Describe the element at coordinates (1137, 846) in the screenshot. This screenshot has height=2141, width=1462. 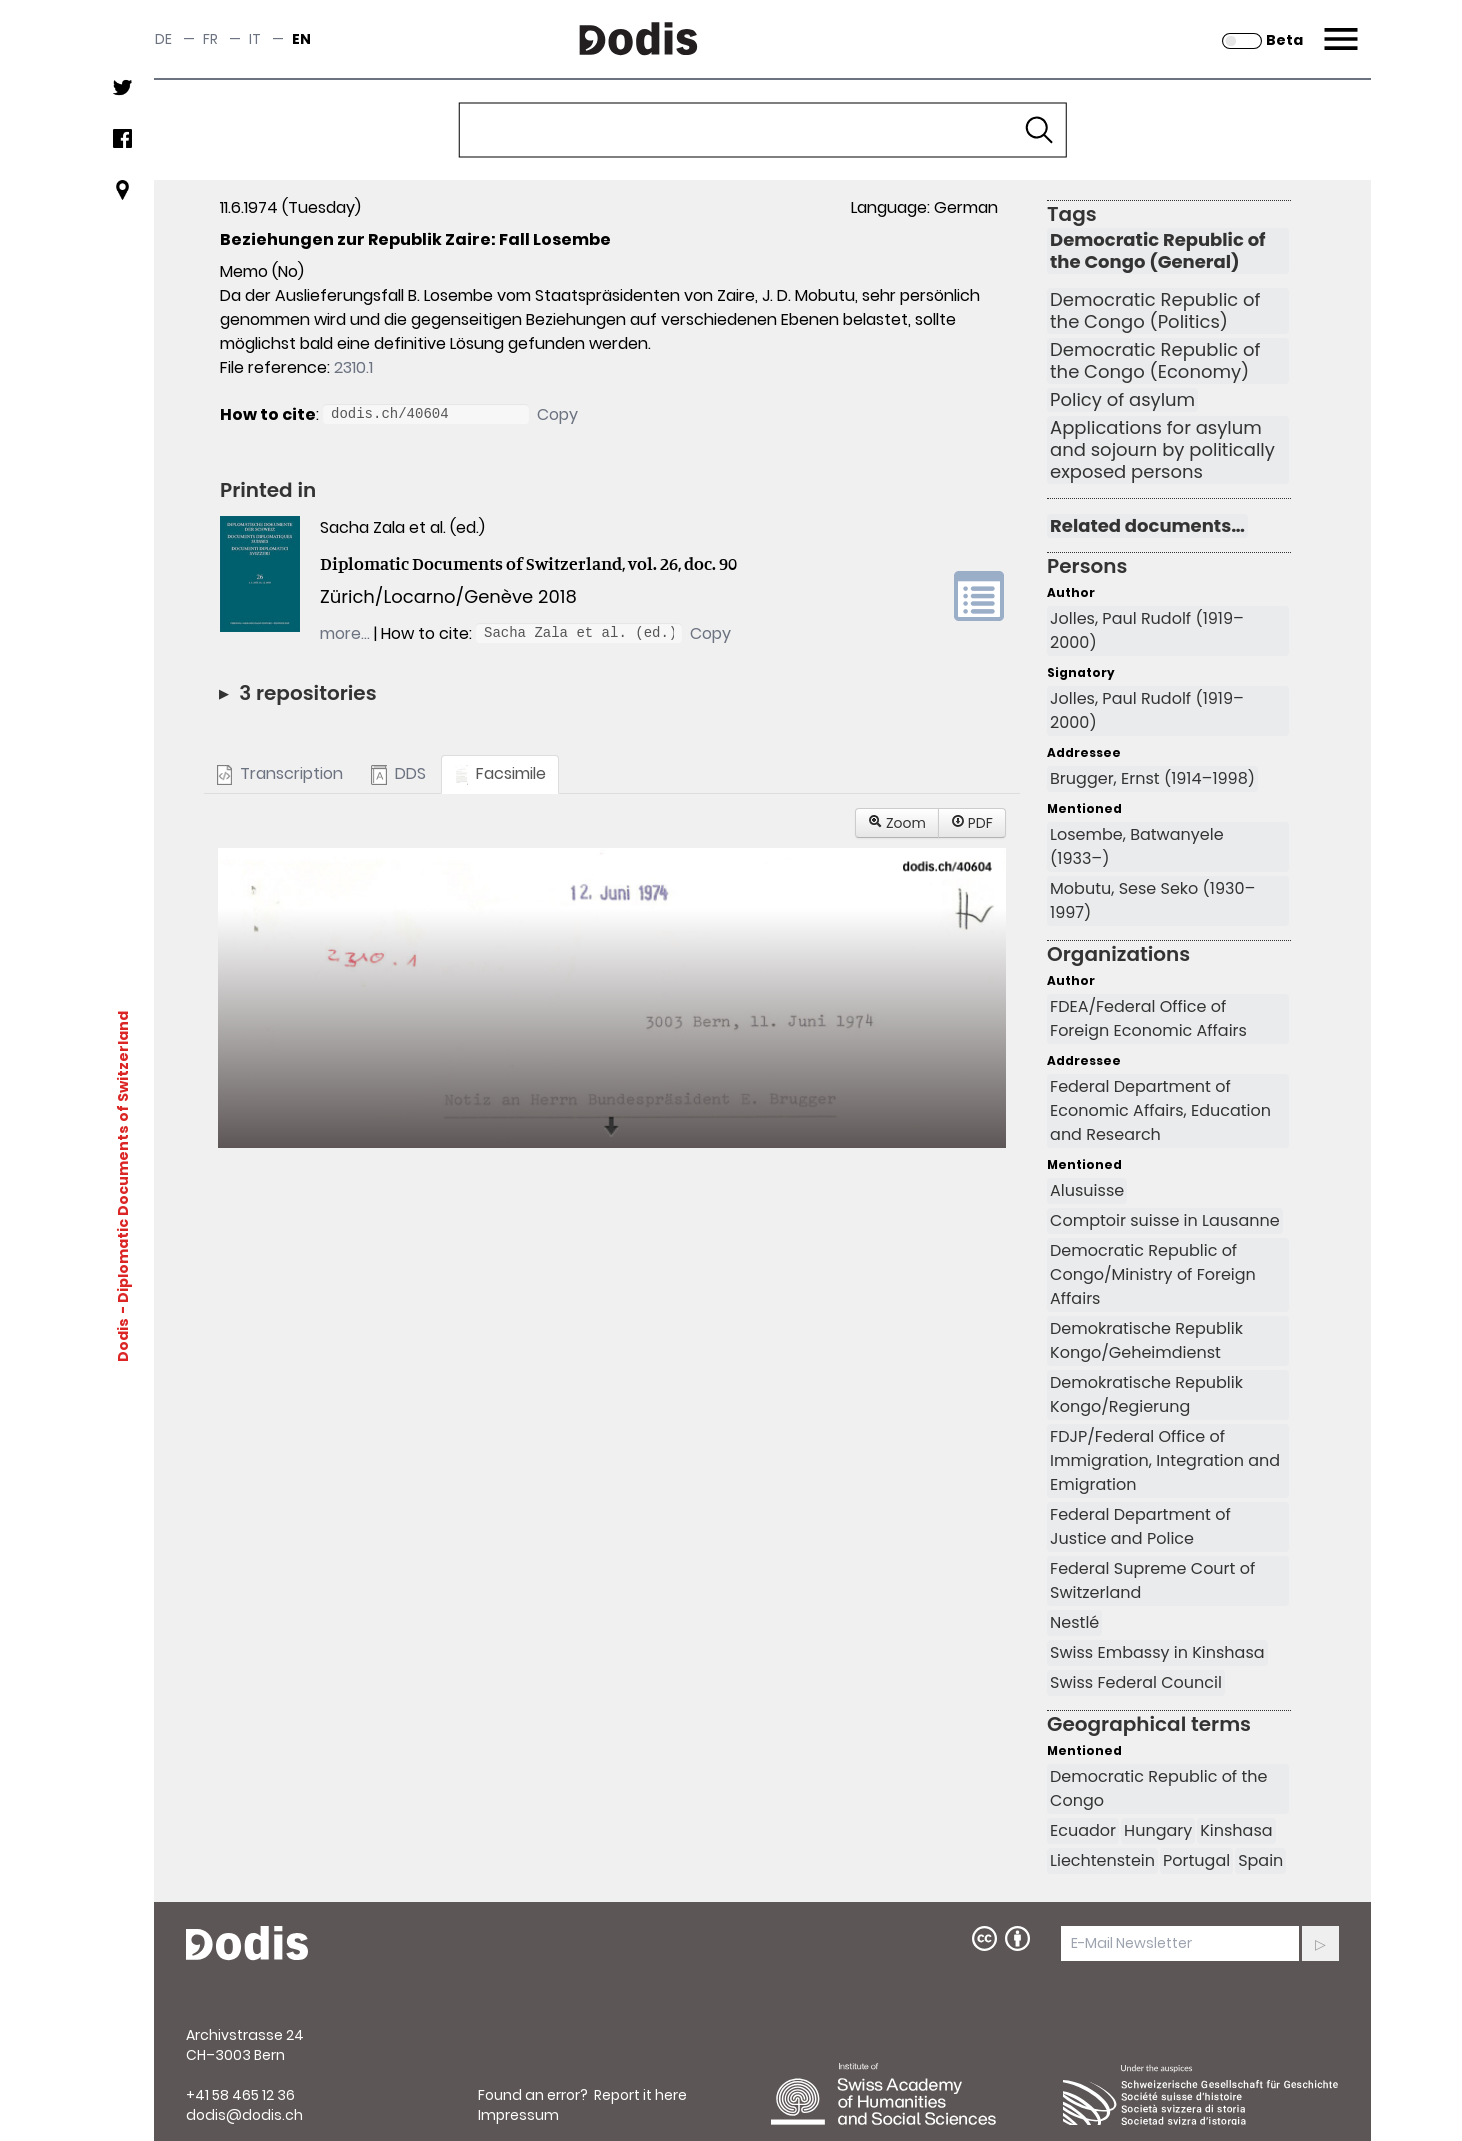
I see `Losembe, Batwanyele (1933–)` at that location.